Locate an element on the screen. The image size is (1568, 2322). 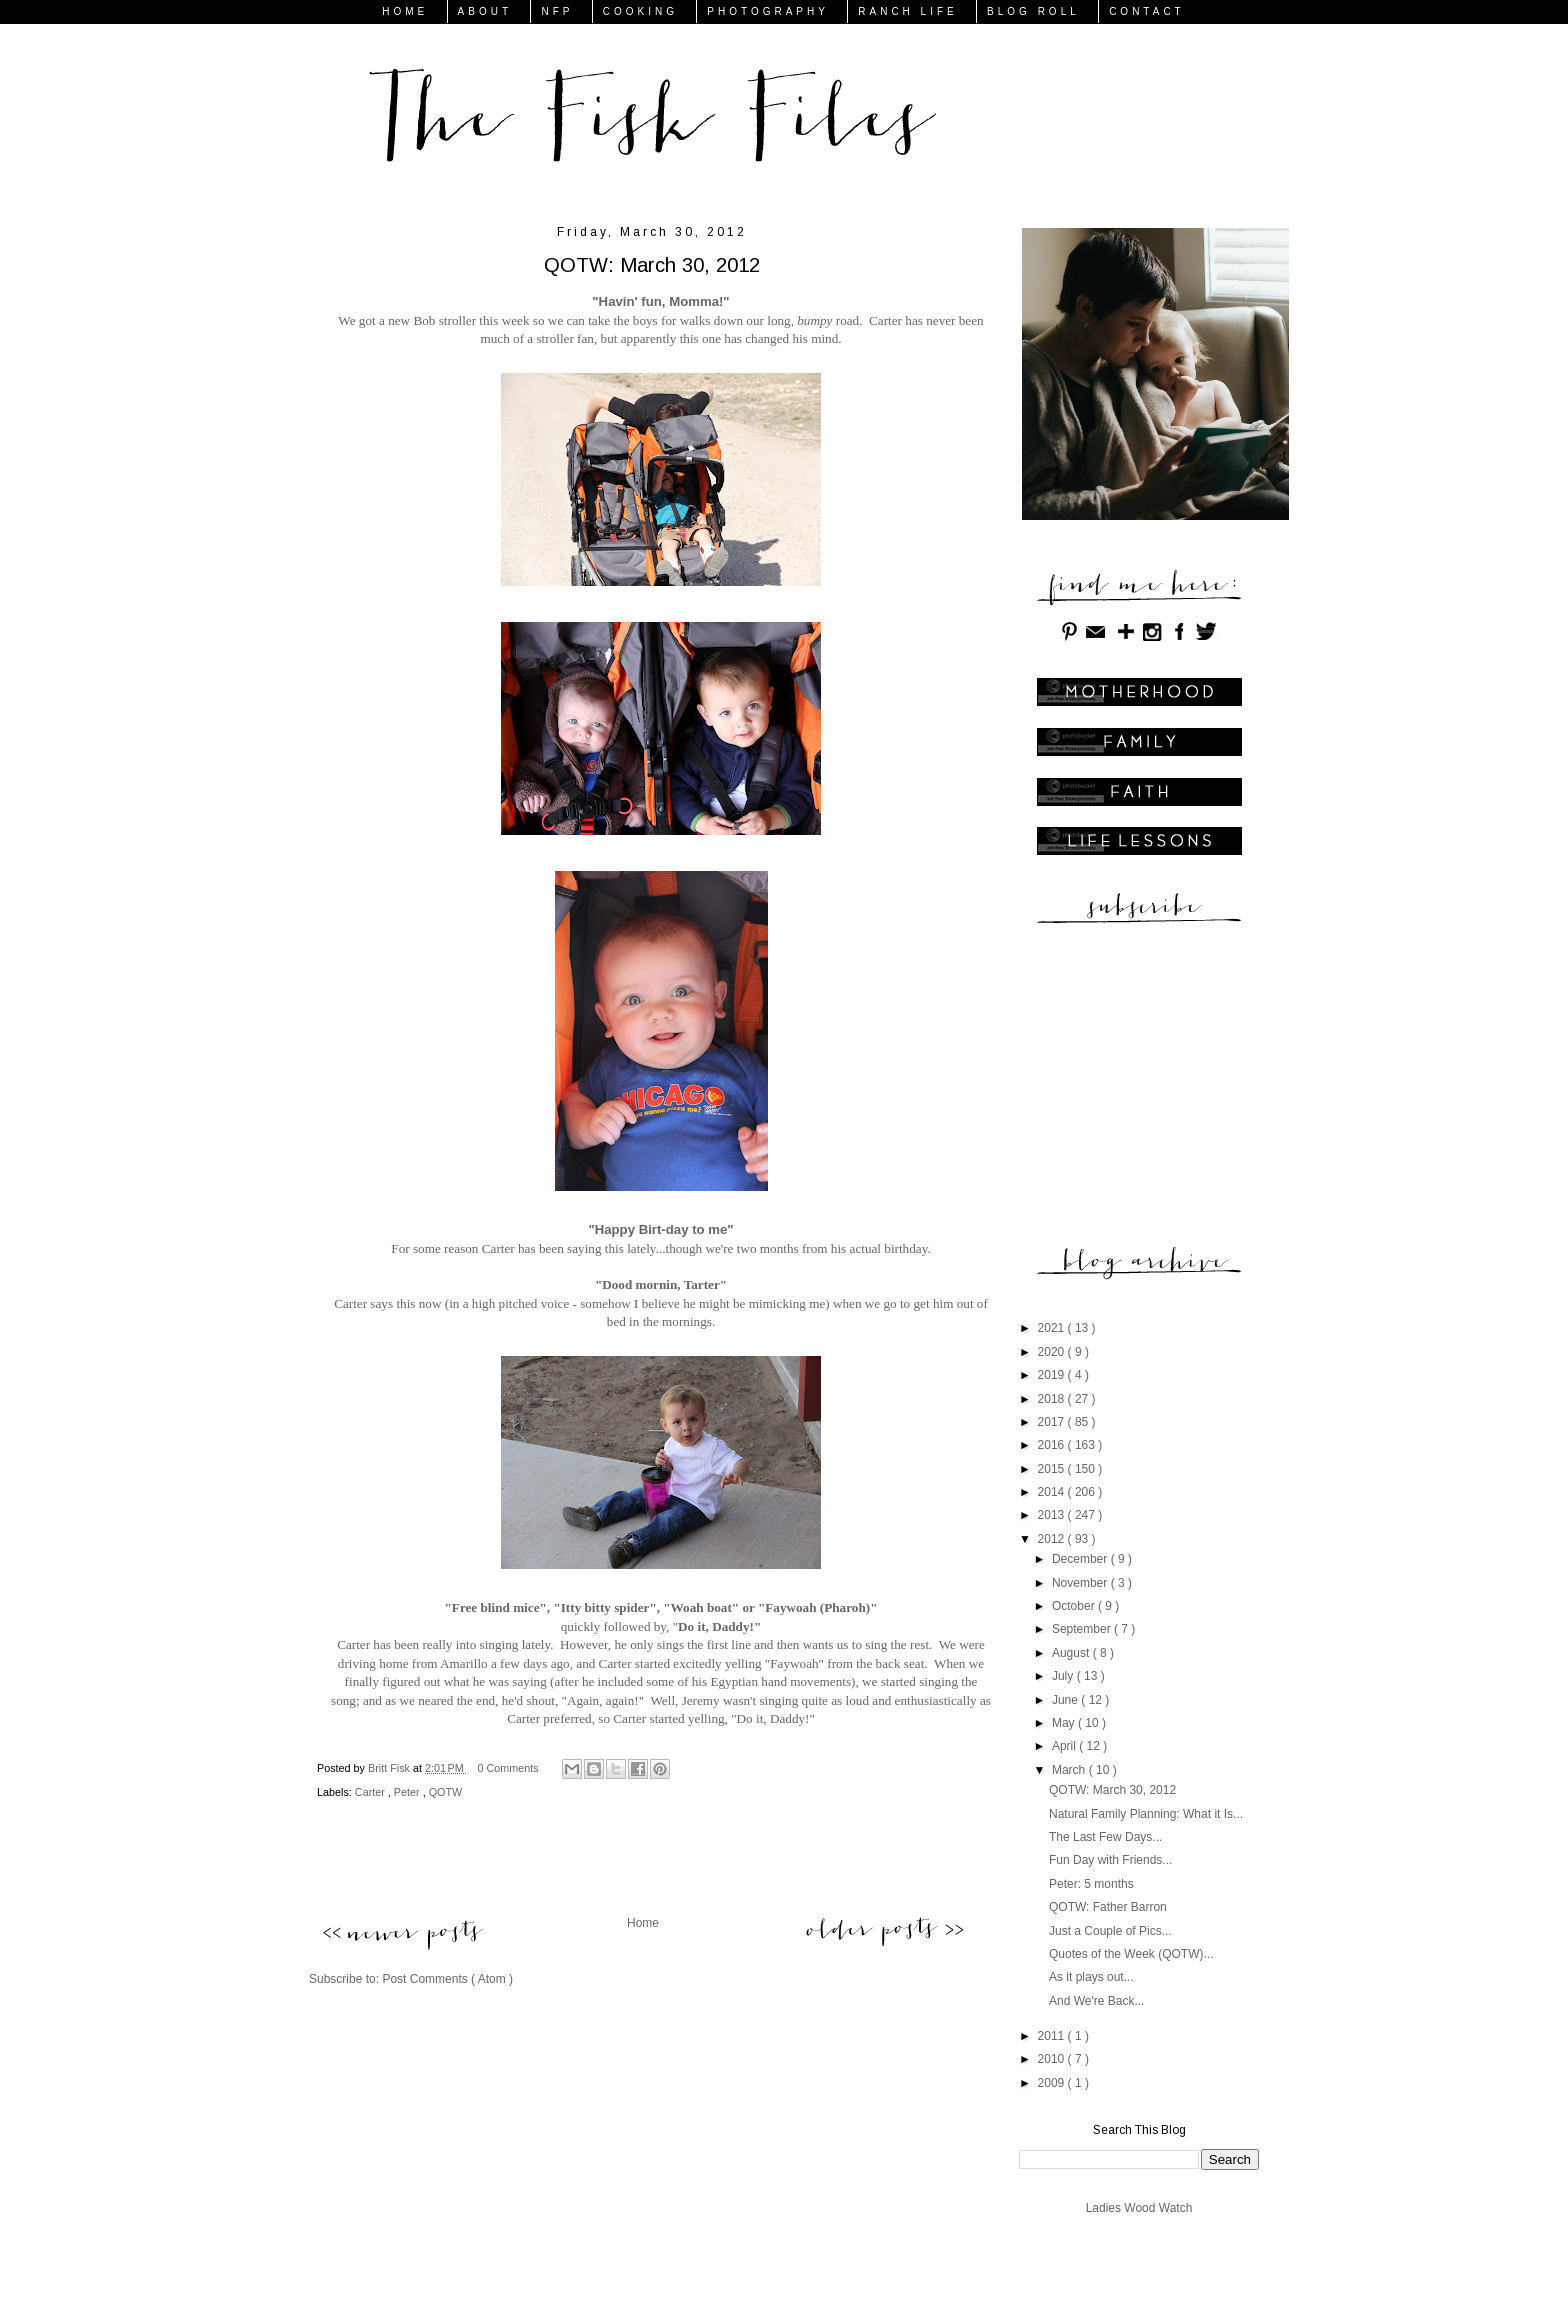
2017 is located at coordinates (1053, 1422).